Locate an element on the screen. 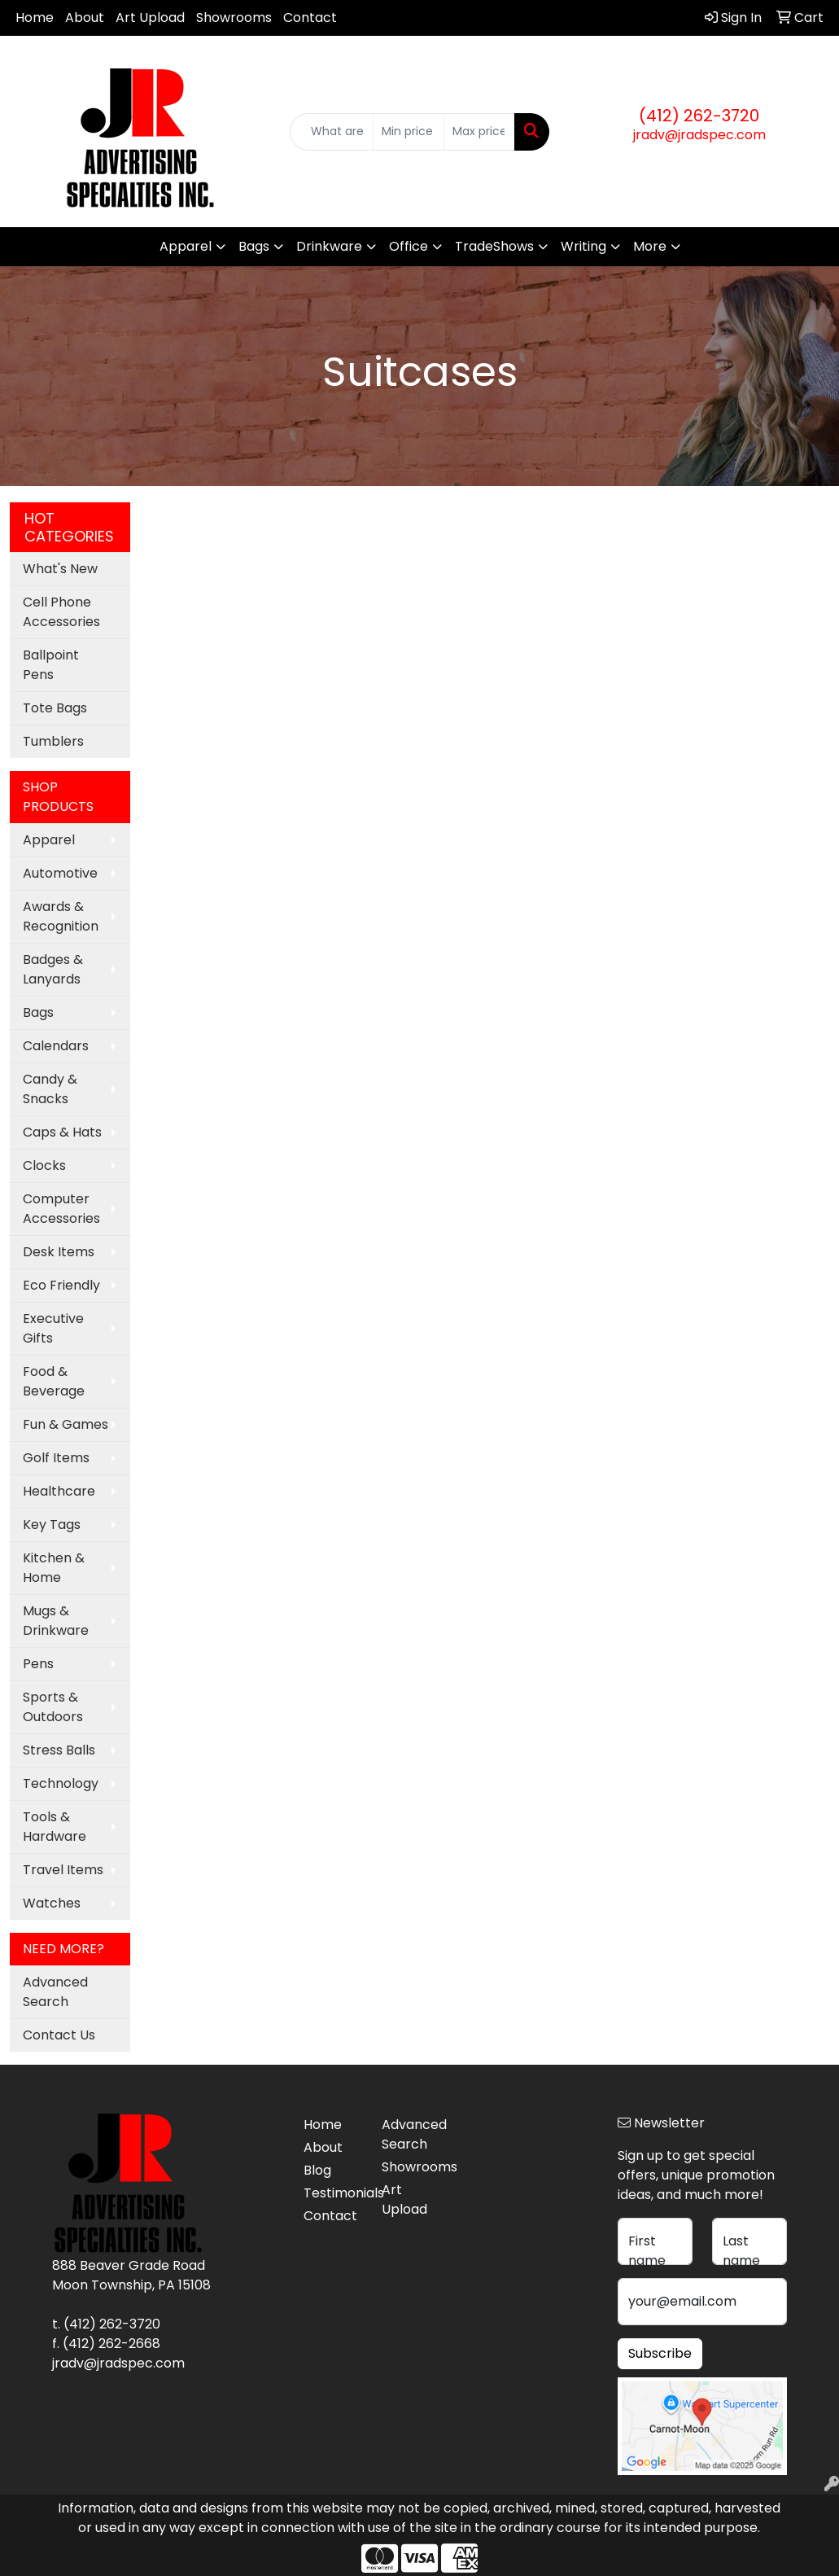  Tools & Hardware is located at coordinates (54, 1826).